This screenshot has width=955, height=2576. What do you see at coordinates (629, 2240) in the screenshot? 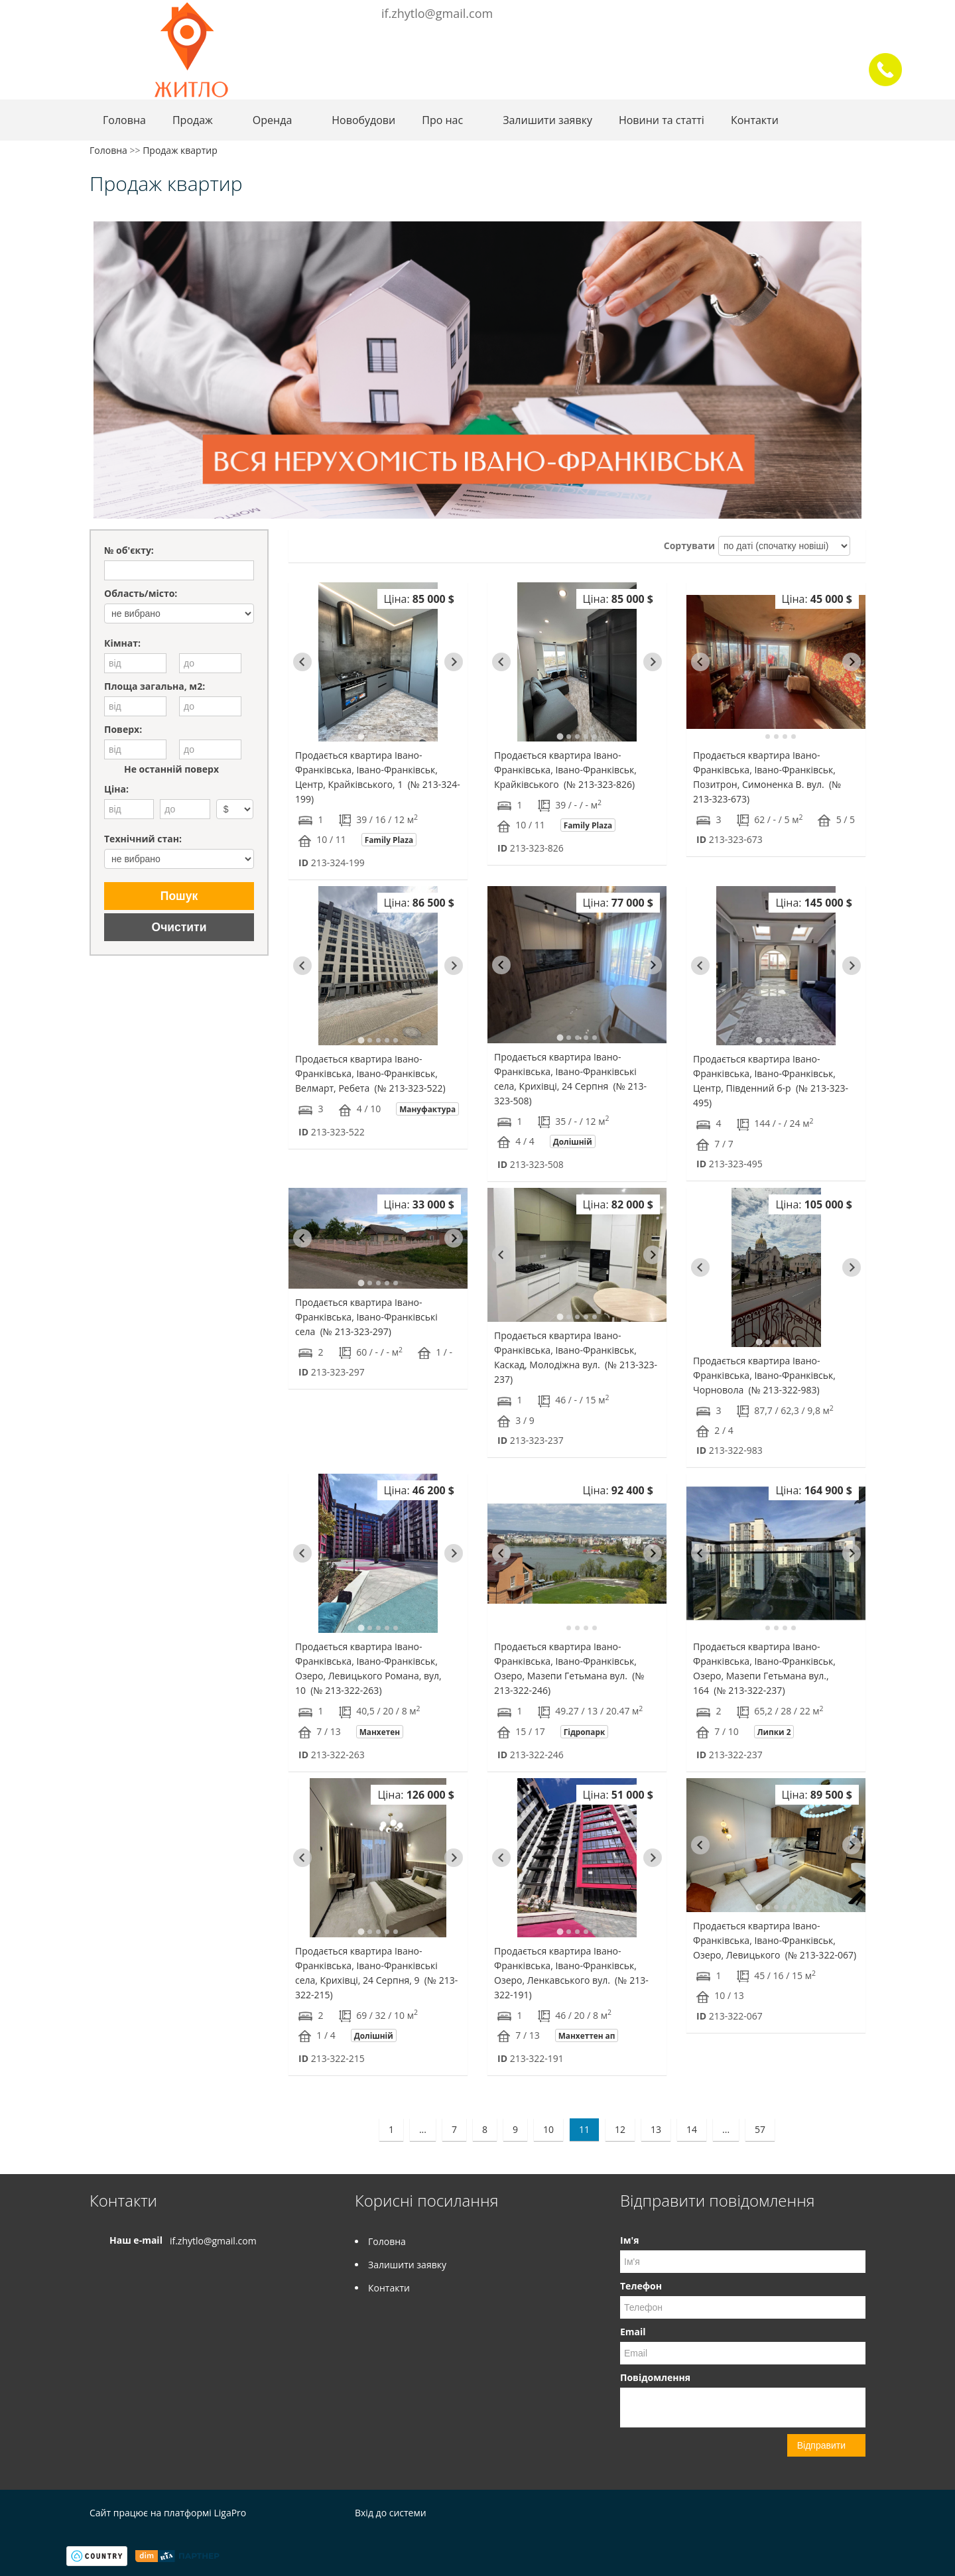
I see `Ім'я` at bounding box center [629, 2240].